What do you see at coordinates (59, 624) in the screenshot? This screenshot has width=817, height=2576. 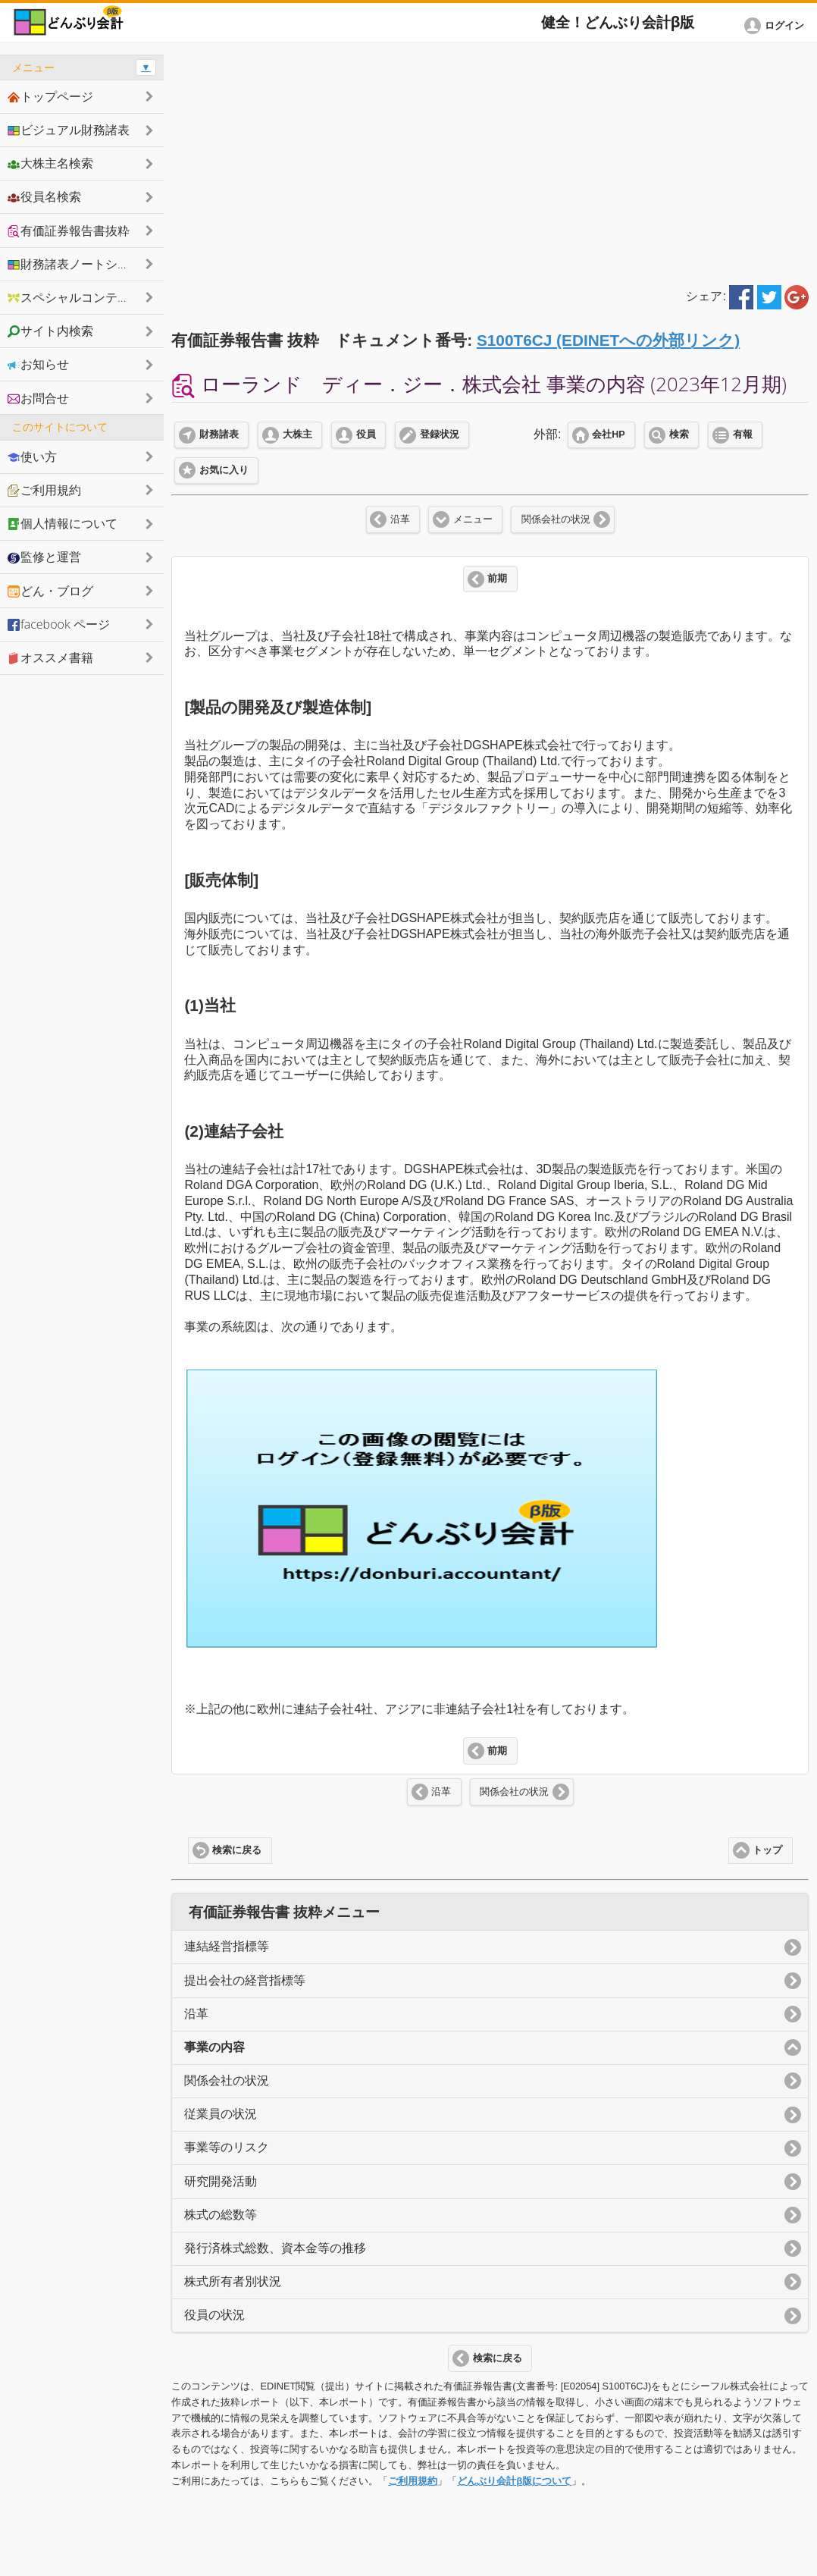 I see `facebook ページ` at bounding box center [59, 624].